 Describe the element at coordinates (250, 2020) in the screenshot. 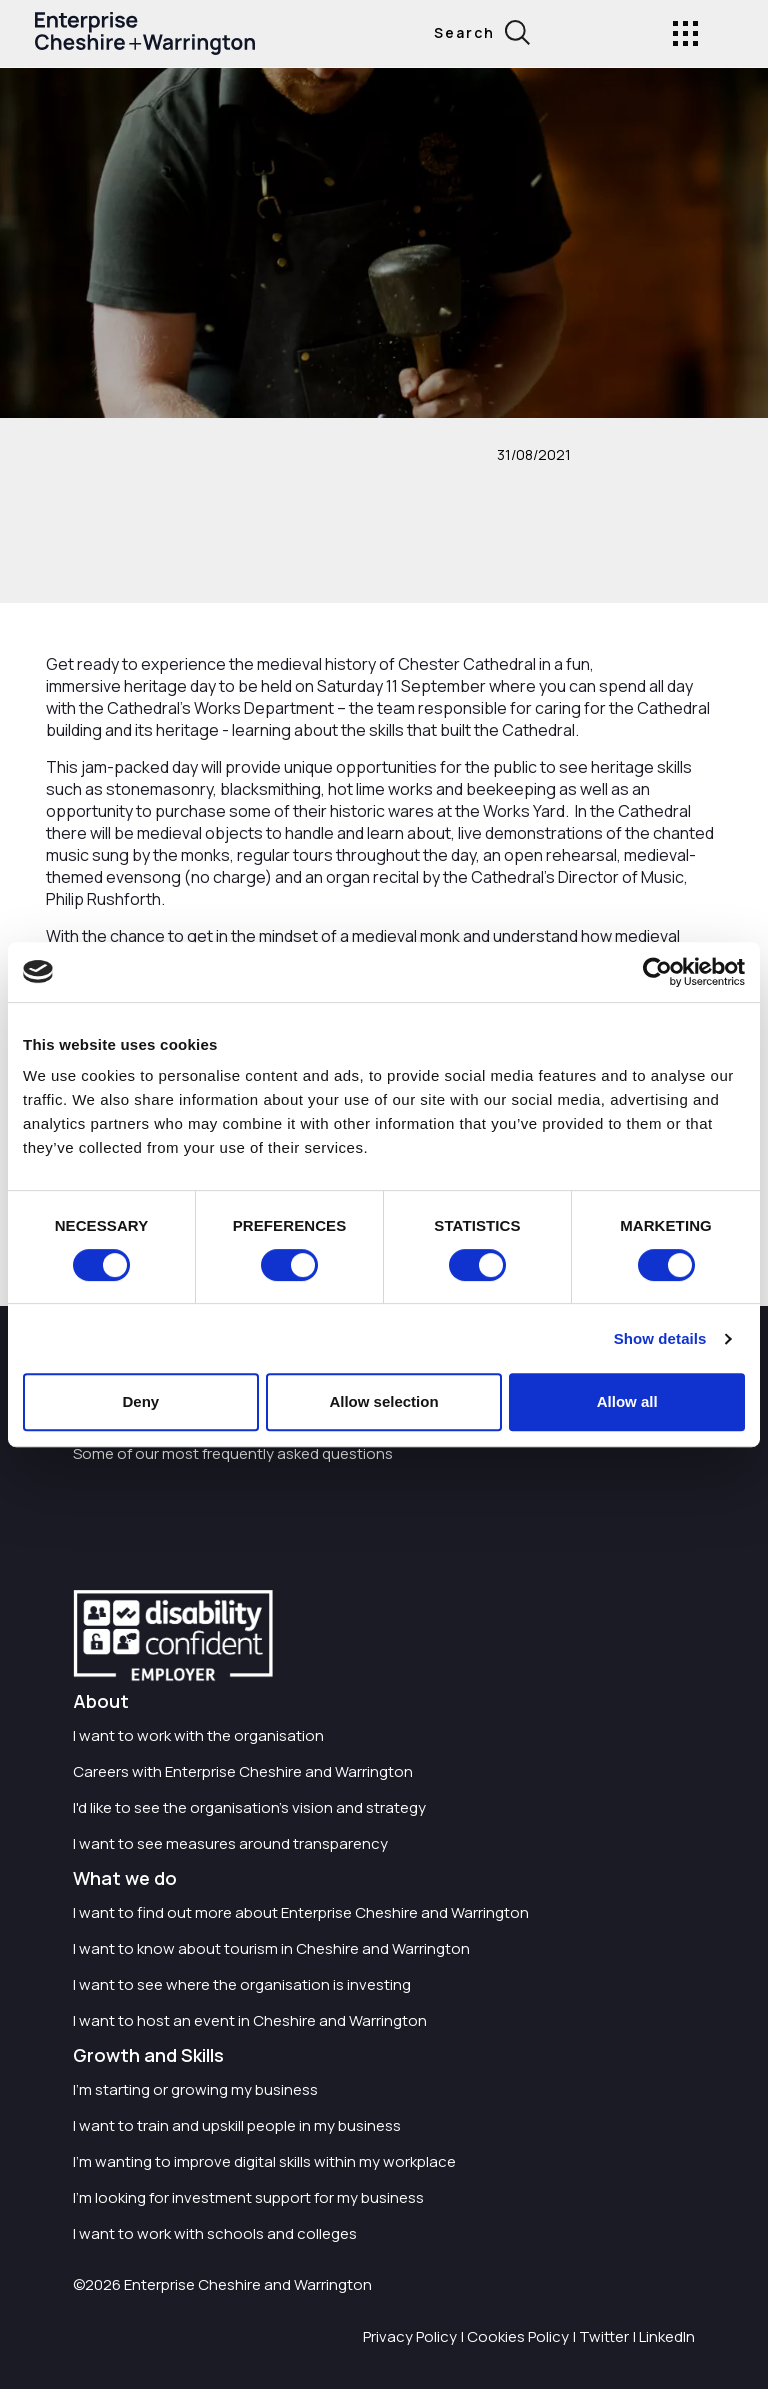

I see `I want to host an event in Cheshire and Warrington` at that location.